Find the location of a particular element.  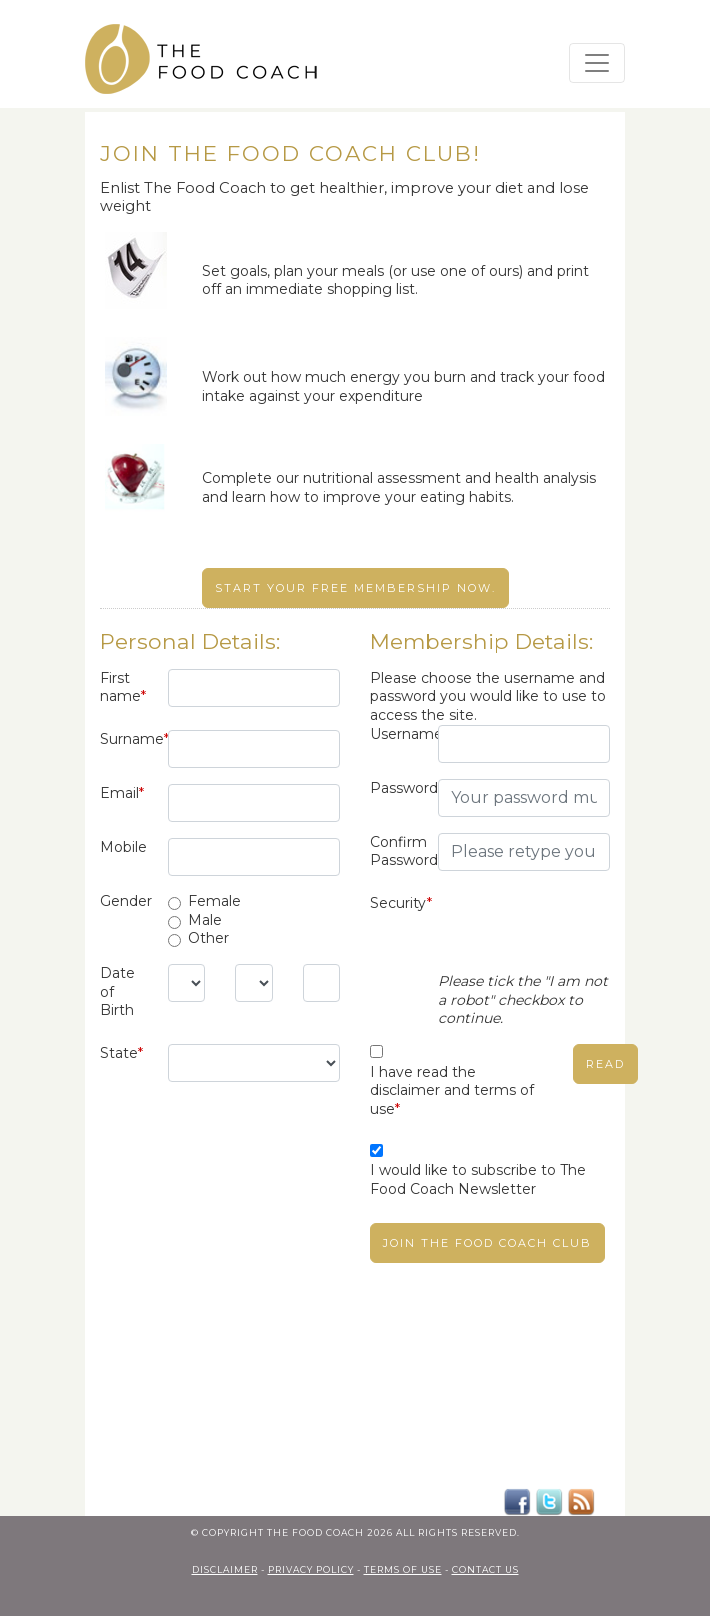

Female is located at coordinates (214, 901).